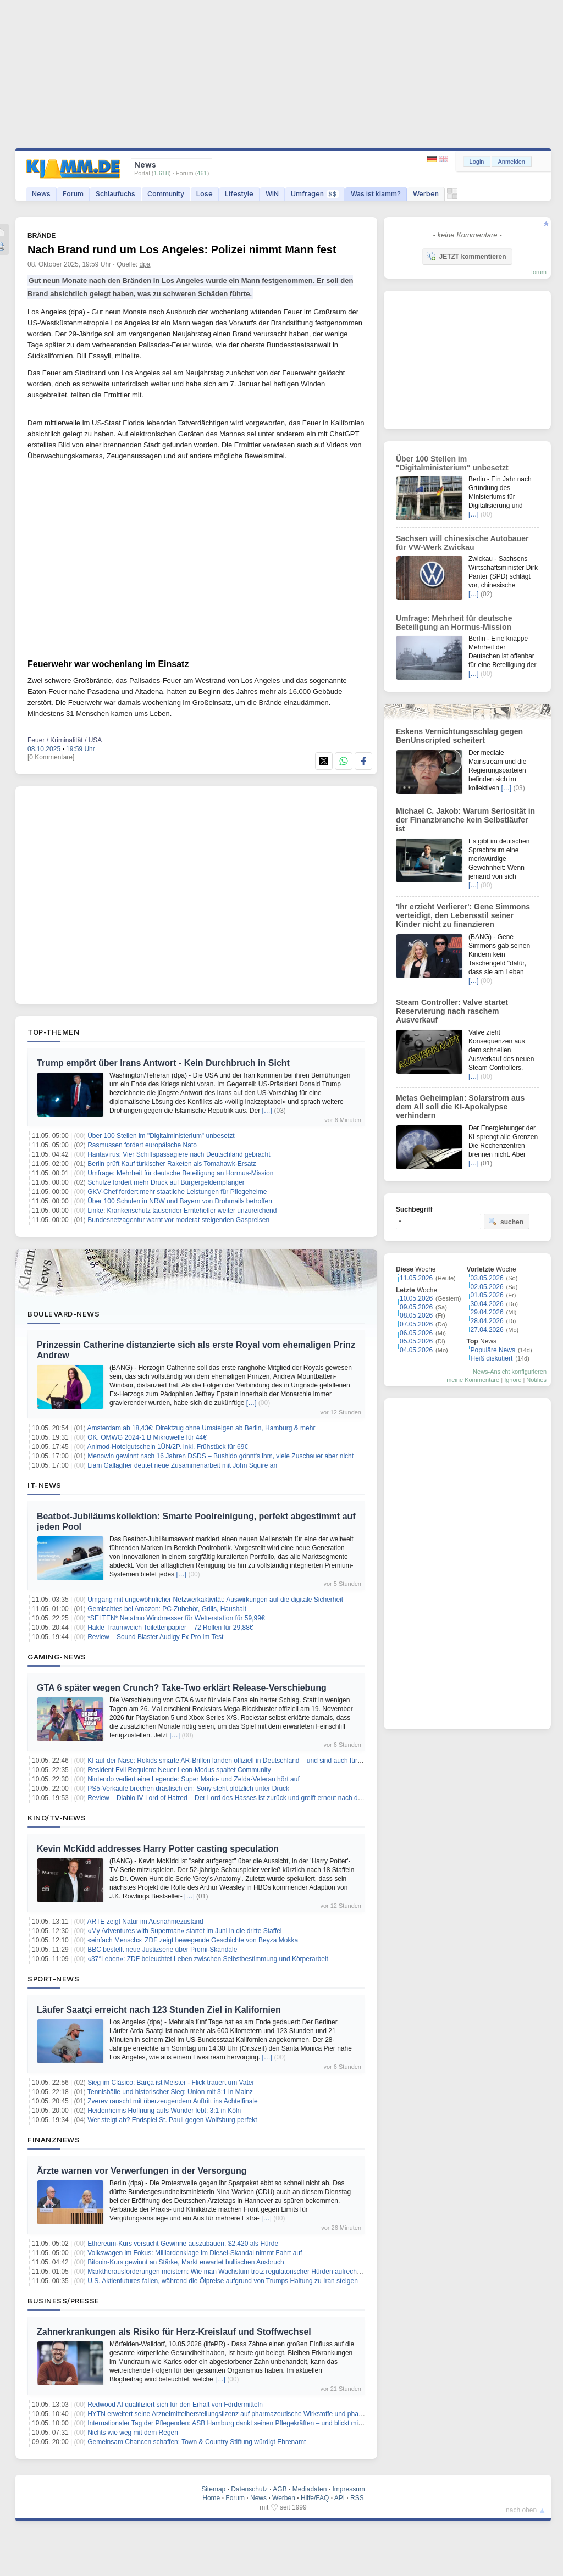 The width and height of the screenshot is (563, 2576). What do you see at coordinates (201, 1428) in the screenshot?
I see `Amsterdam ab 18,43€: Direktzug ohne Umsteigen ab Berlin, Hamburg & mehr` at bounding box center [201, 1428].